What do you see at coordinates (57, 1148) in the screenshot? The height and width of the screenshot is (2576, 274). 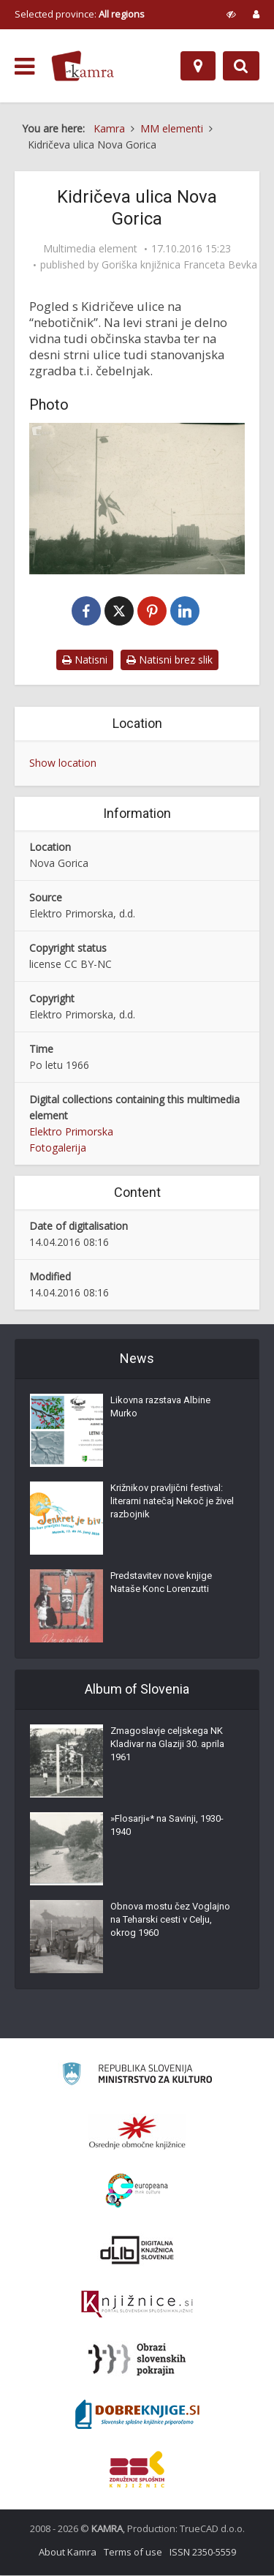 I see `Fotogalerija` at bounding box center [57, 1148].